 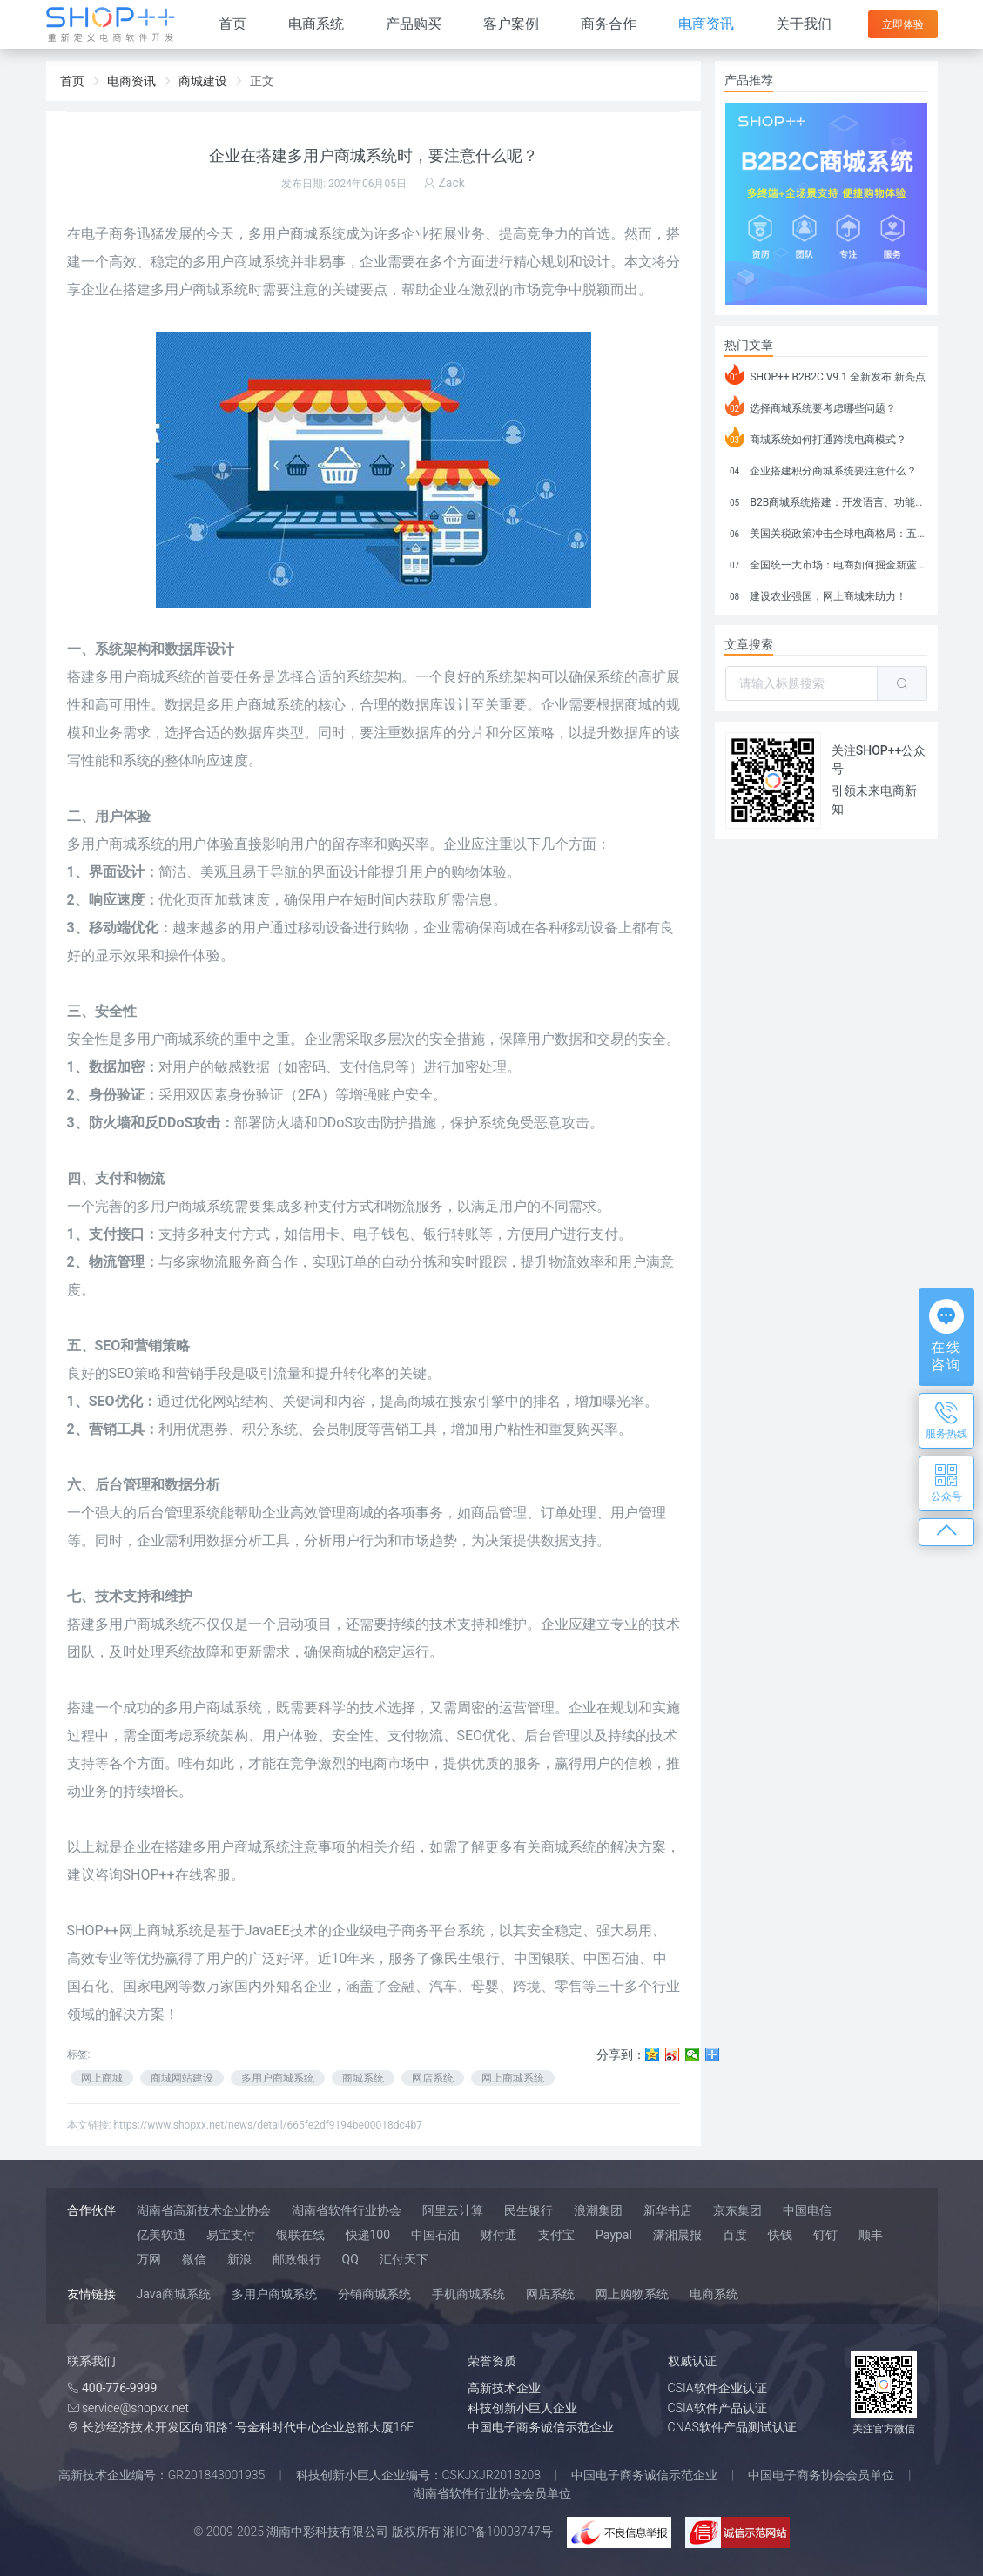 I want to click on Java商城系统, so click(x=174, y=2294).